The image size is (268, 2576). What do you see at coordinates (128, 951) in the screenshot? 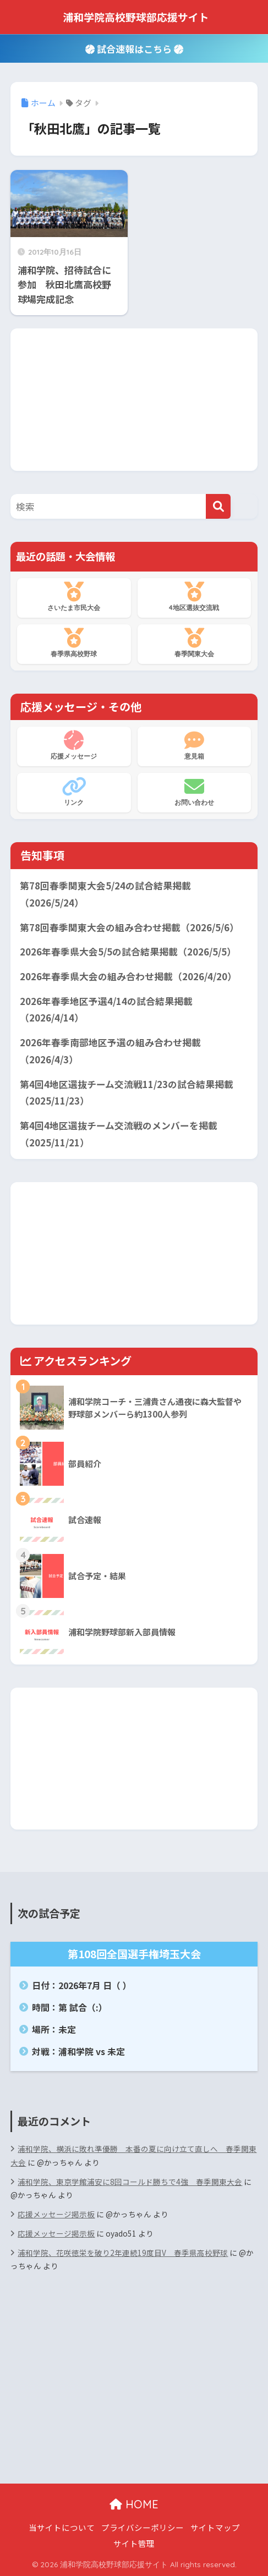
I see `2026年春季県大会5/5の試合結果掲載（2026/5/5）` at bounding box center [128, 951].